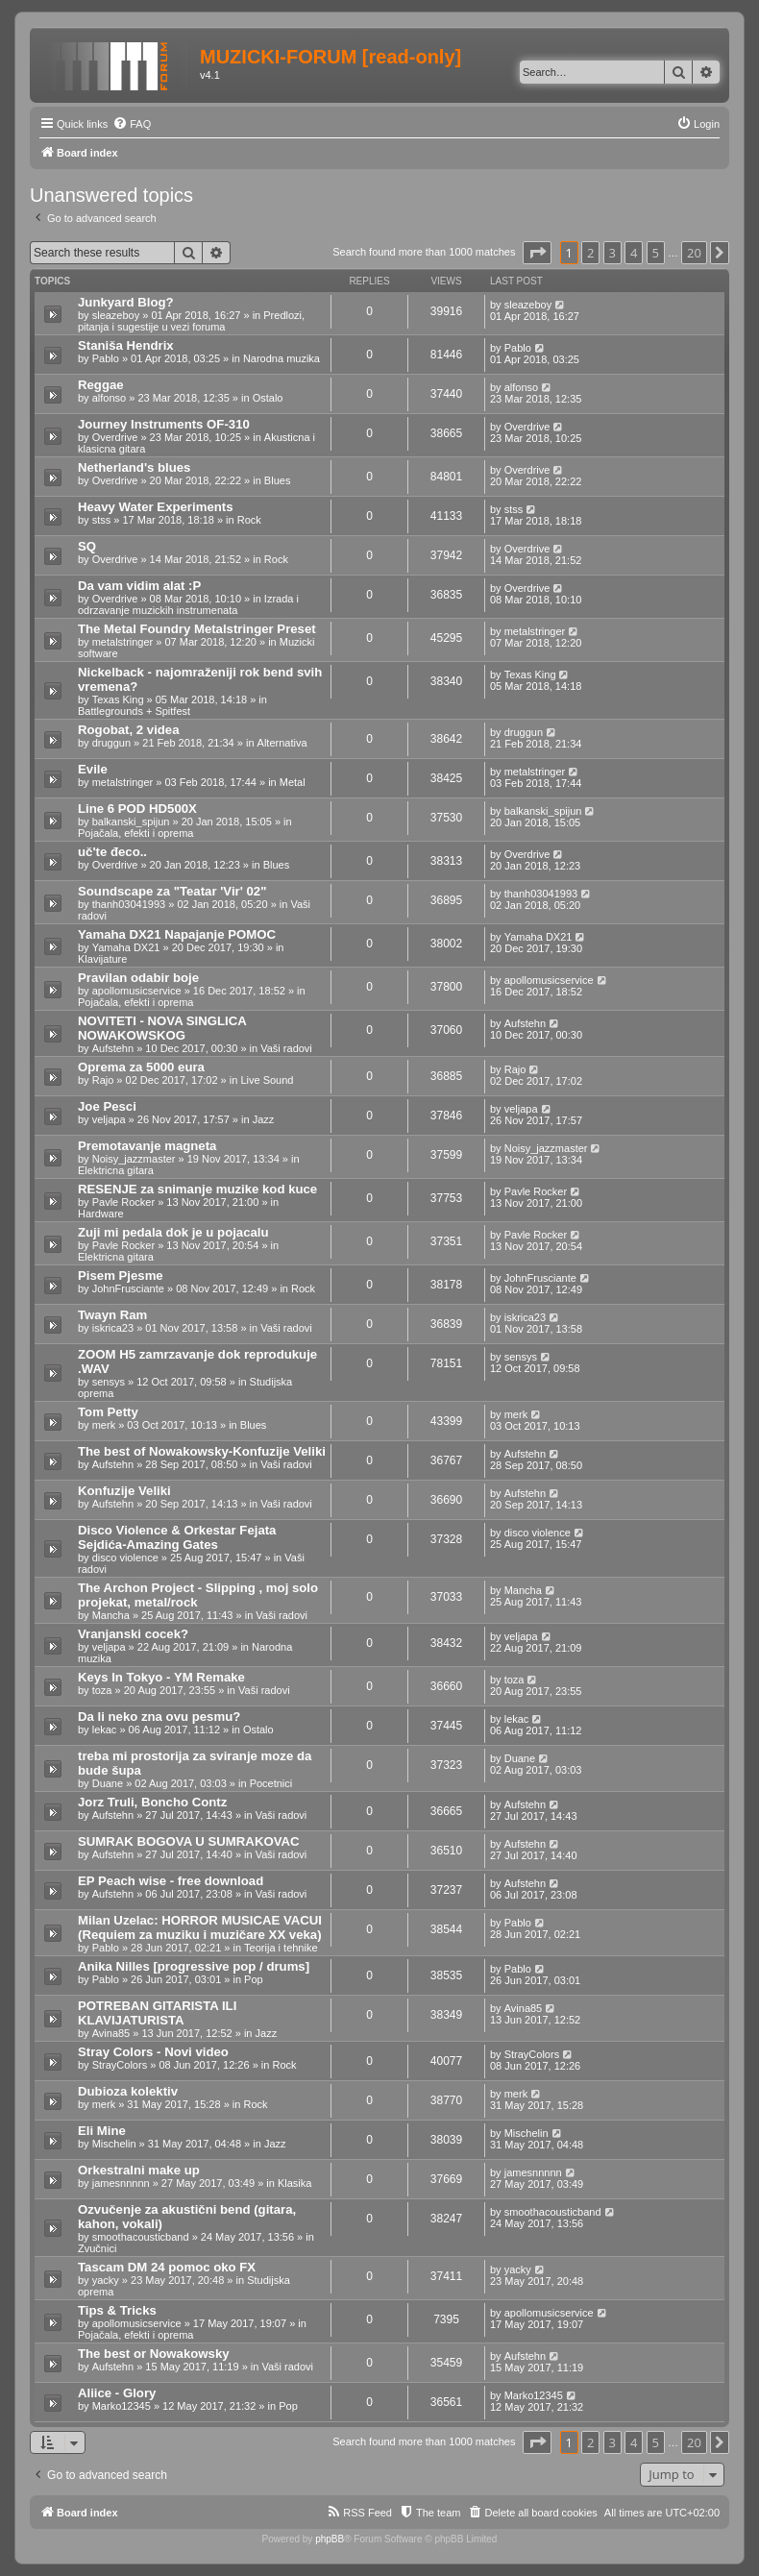  Describe the element at coordinates (116, 315) in the screenshot. I see `sleazeboy` at that location.